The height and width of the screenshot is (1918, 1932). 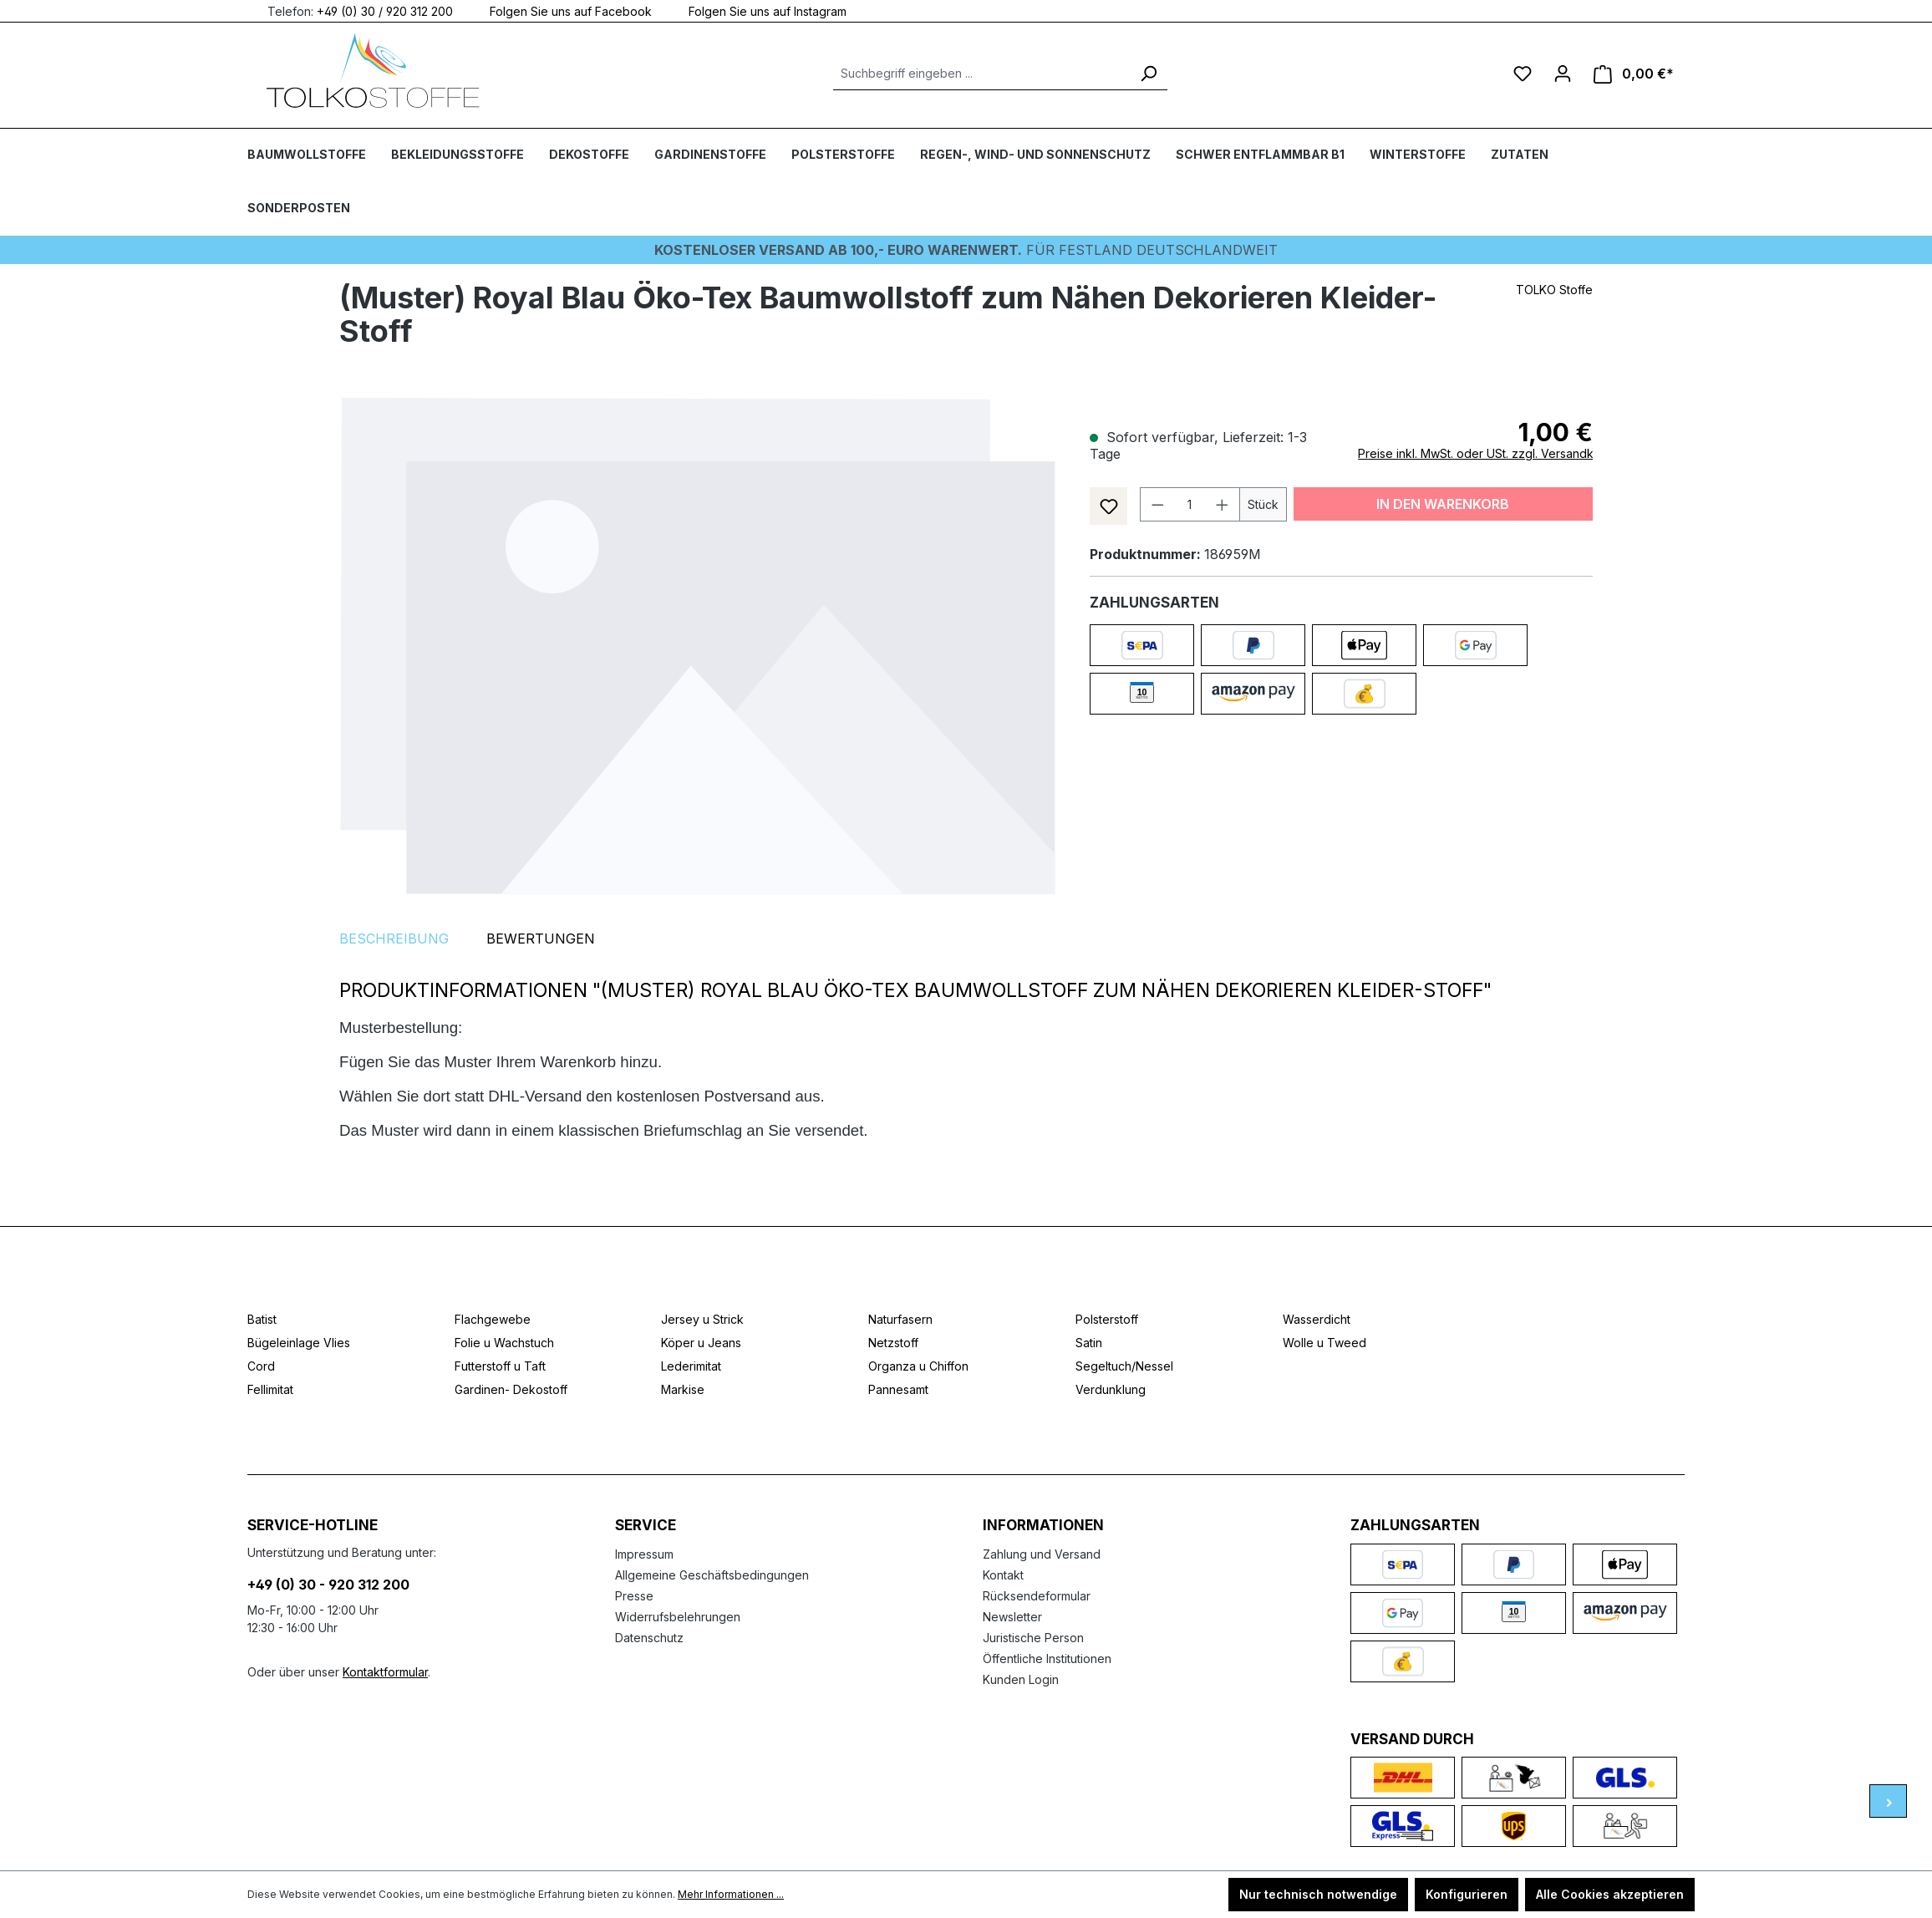 What do you see at coordinates (701, 1342) in the screenshot?
I see `Köper u Jeans` at bounding box center [701, 1342].